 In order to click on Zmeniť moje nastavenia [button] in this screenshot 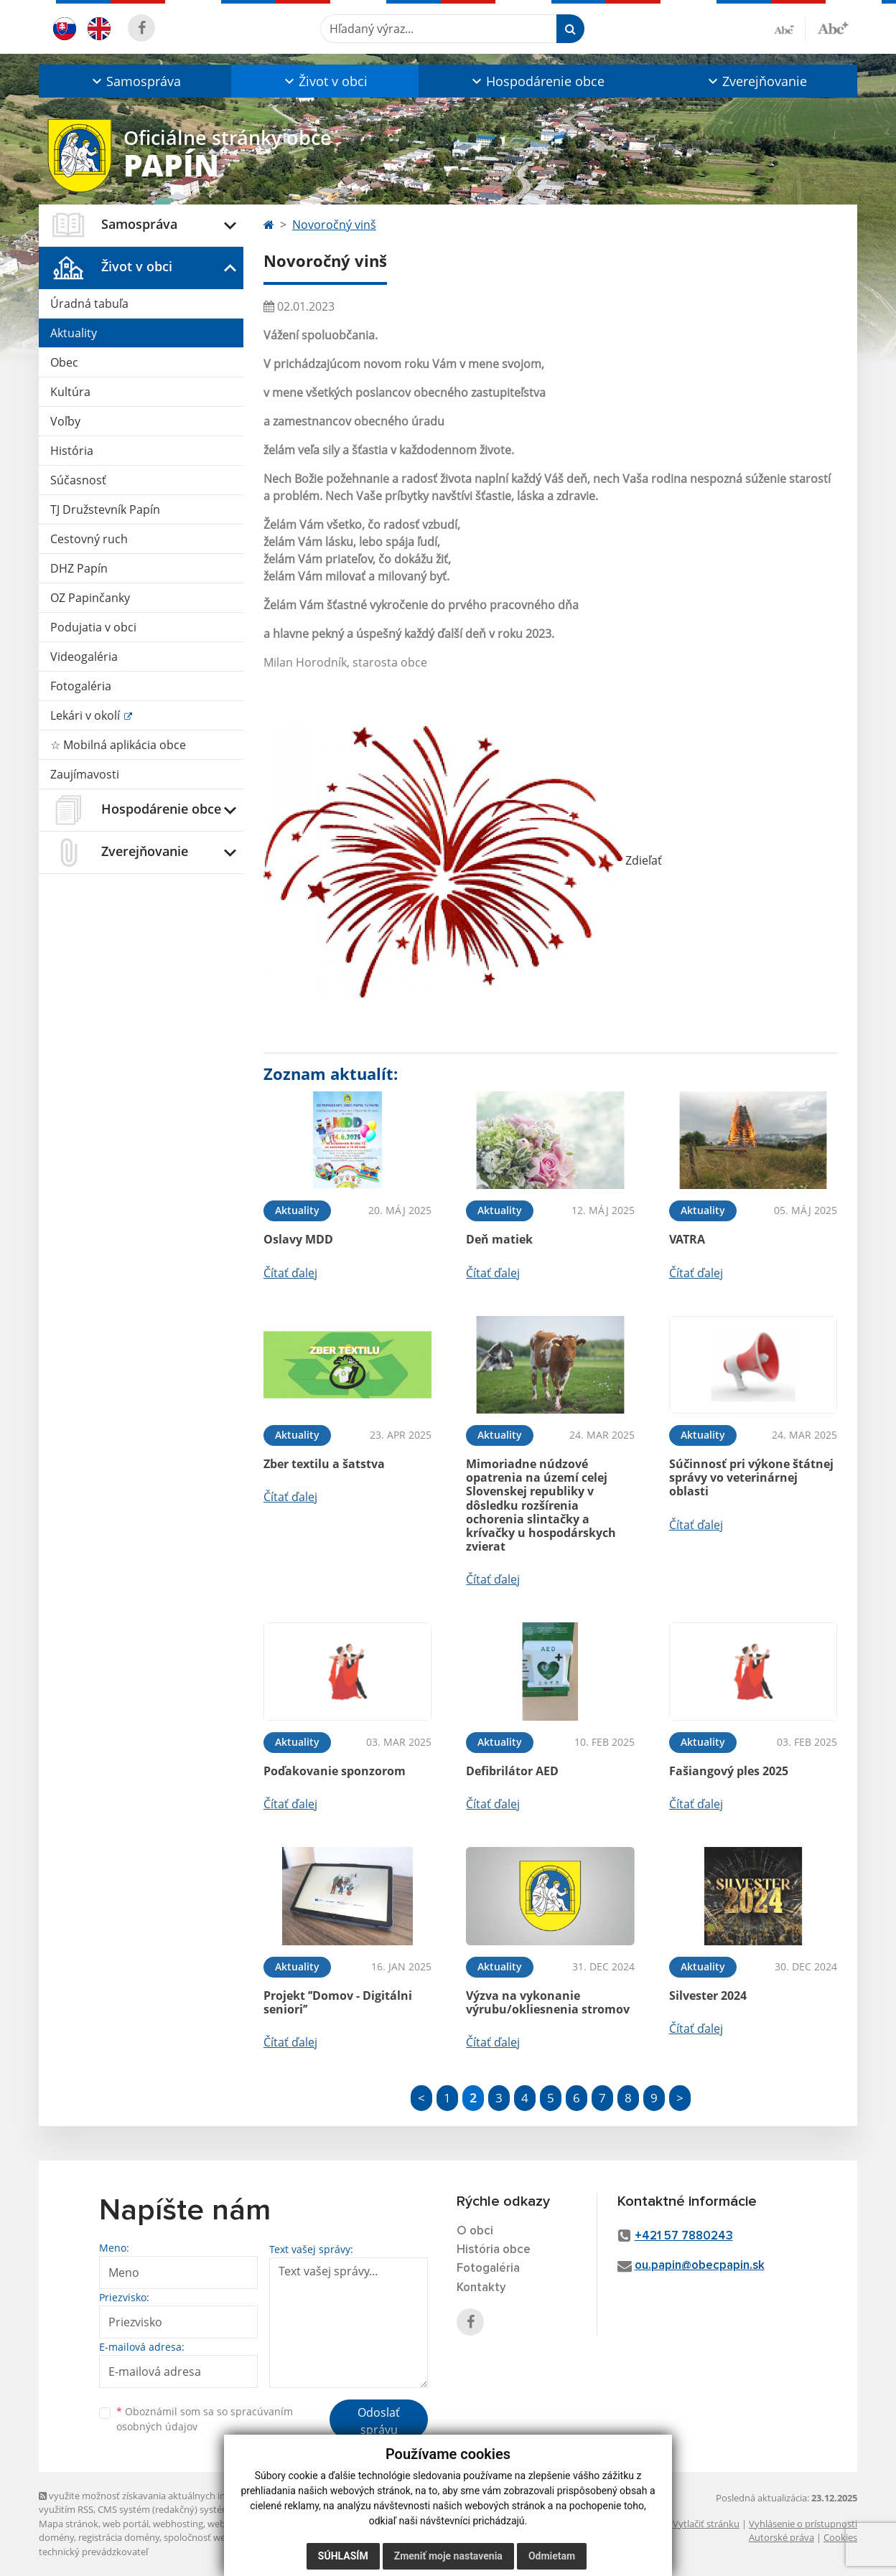, I will do `click(448, 2556)`.